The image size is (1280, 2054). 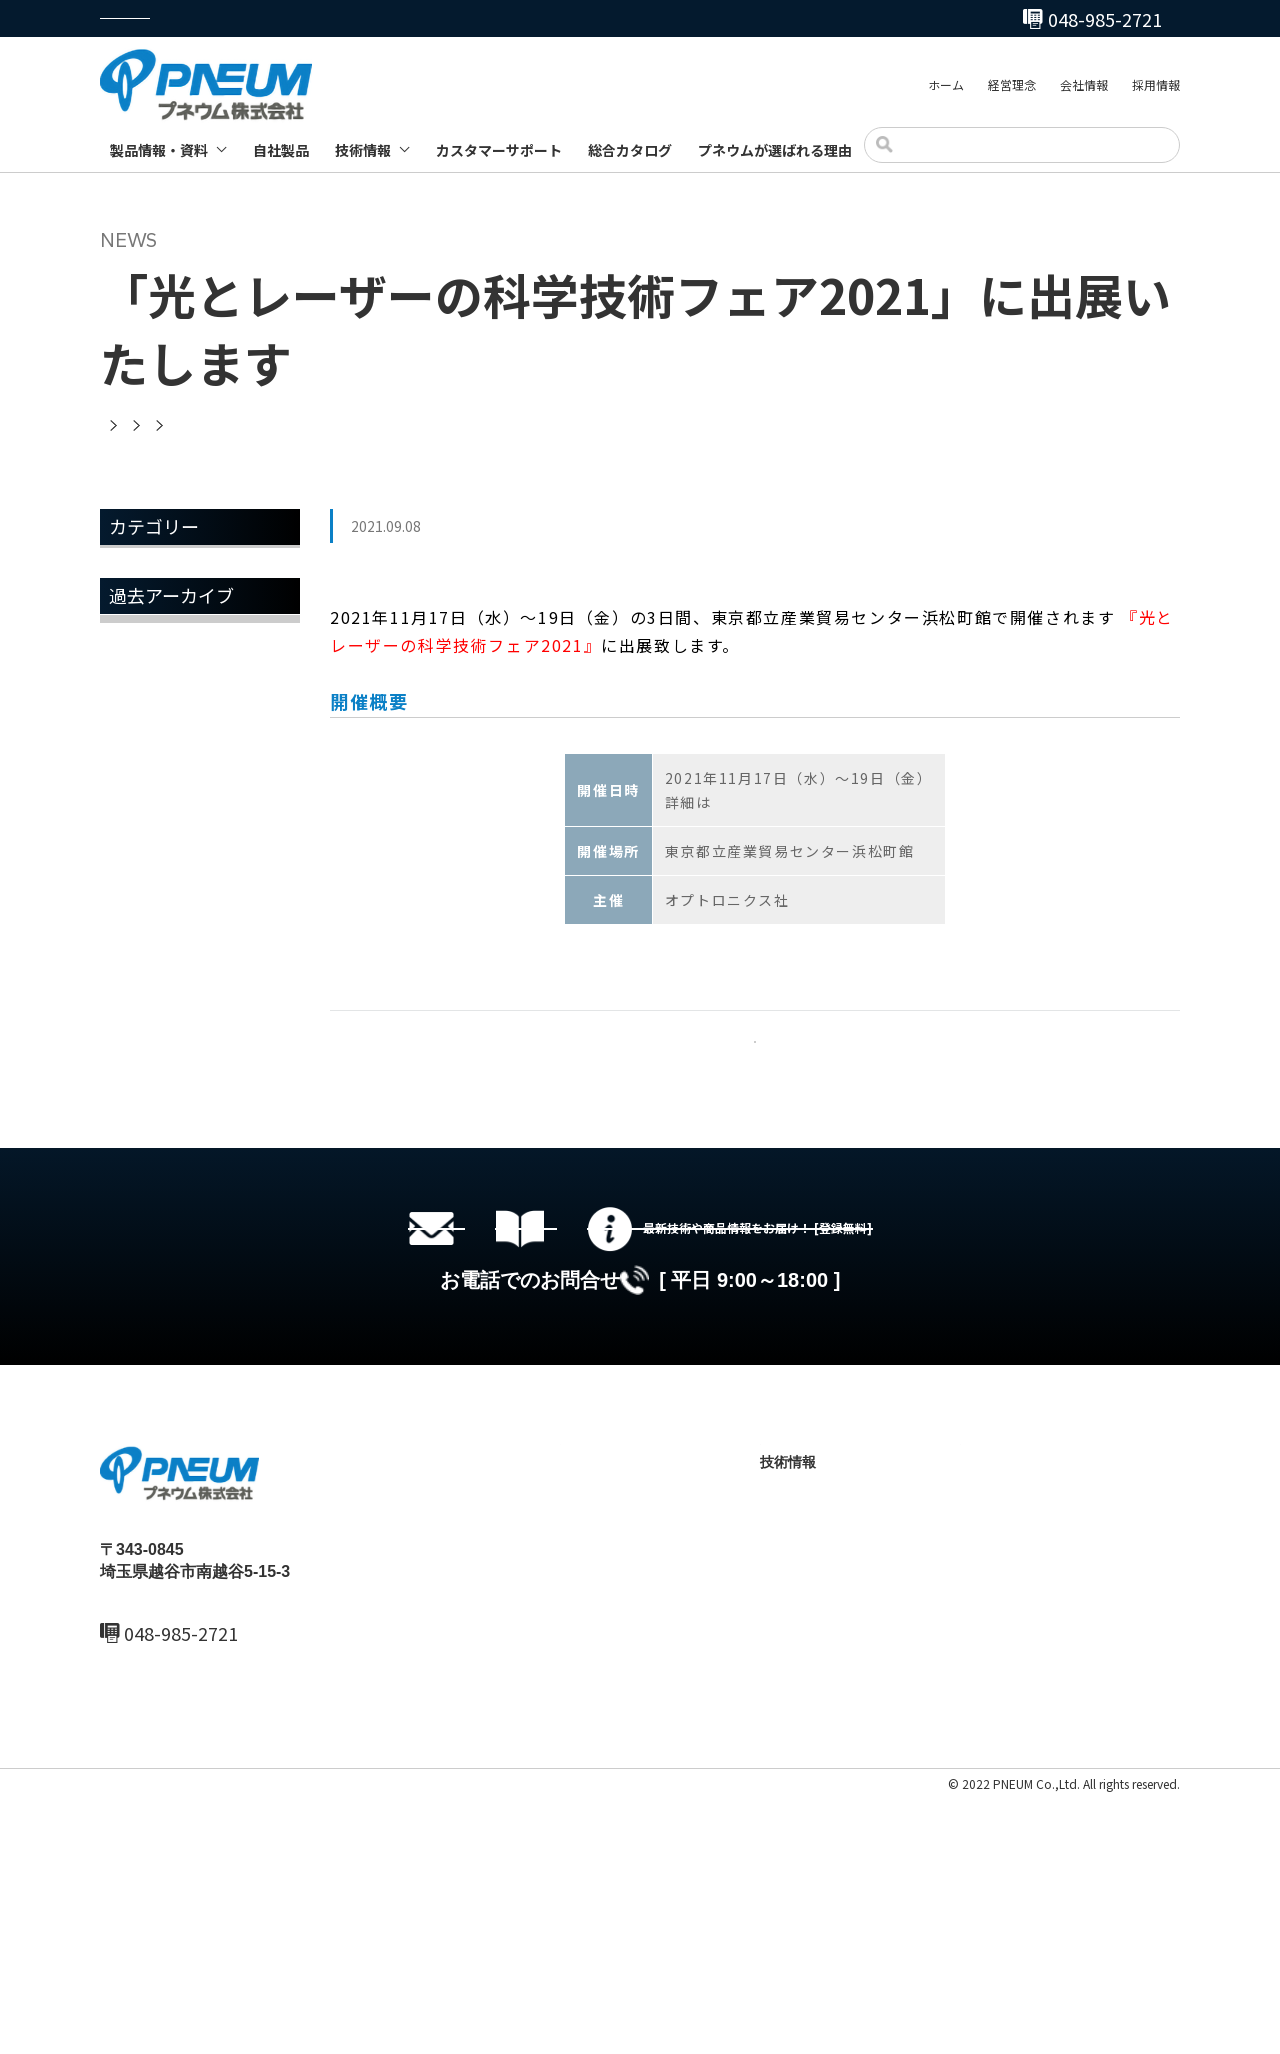 What do you see at coordinates (1084, 88) in the screenshot?
I see `会社情報` at bounding box center [1084, 88].